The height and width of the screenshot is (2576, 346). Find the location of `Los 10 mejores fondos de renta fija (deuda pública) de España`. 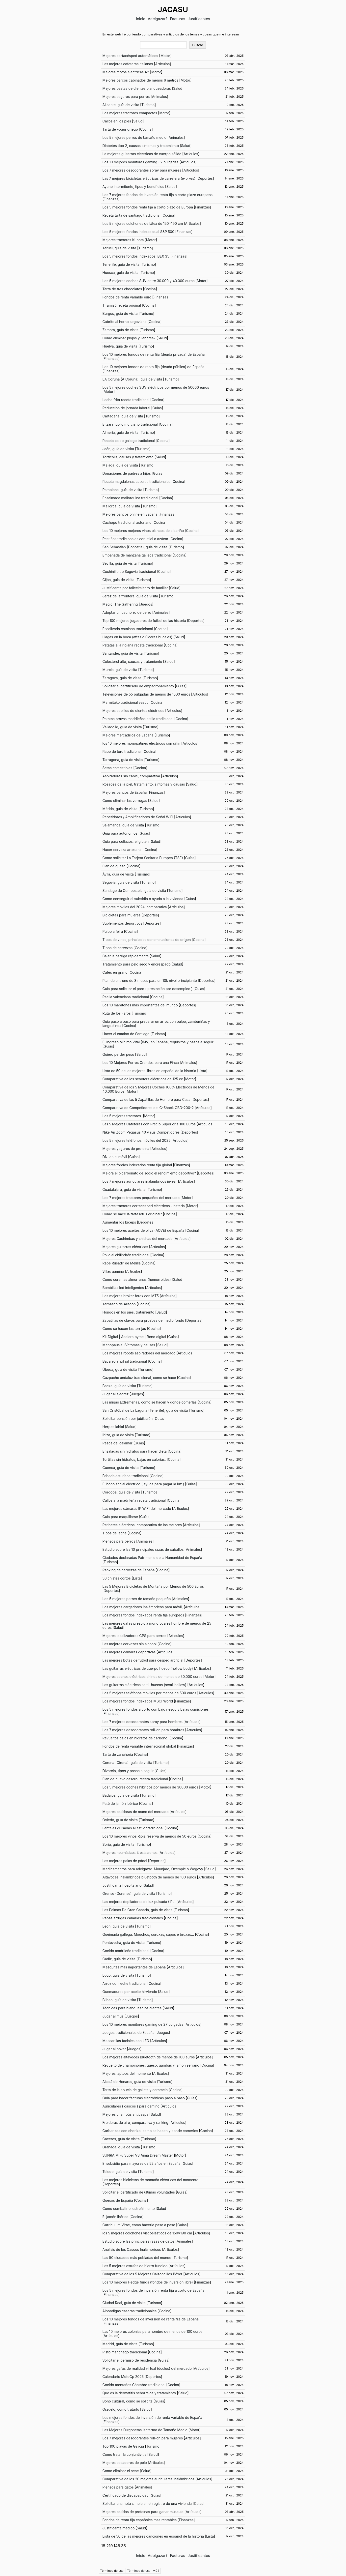

Los 10 mejores fondos de renta fija (deuda pública) de España is located at coordinates (154, 367).